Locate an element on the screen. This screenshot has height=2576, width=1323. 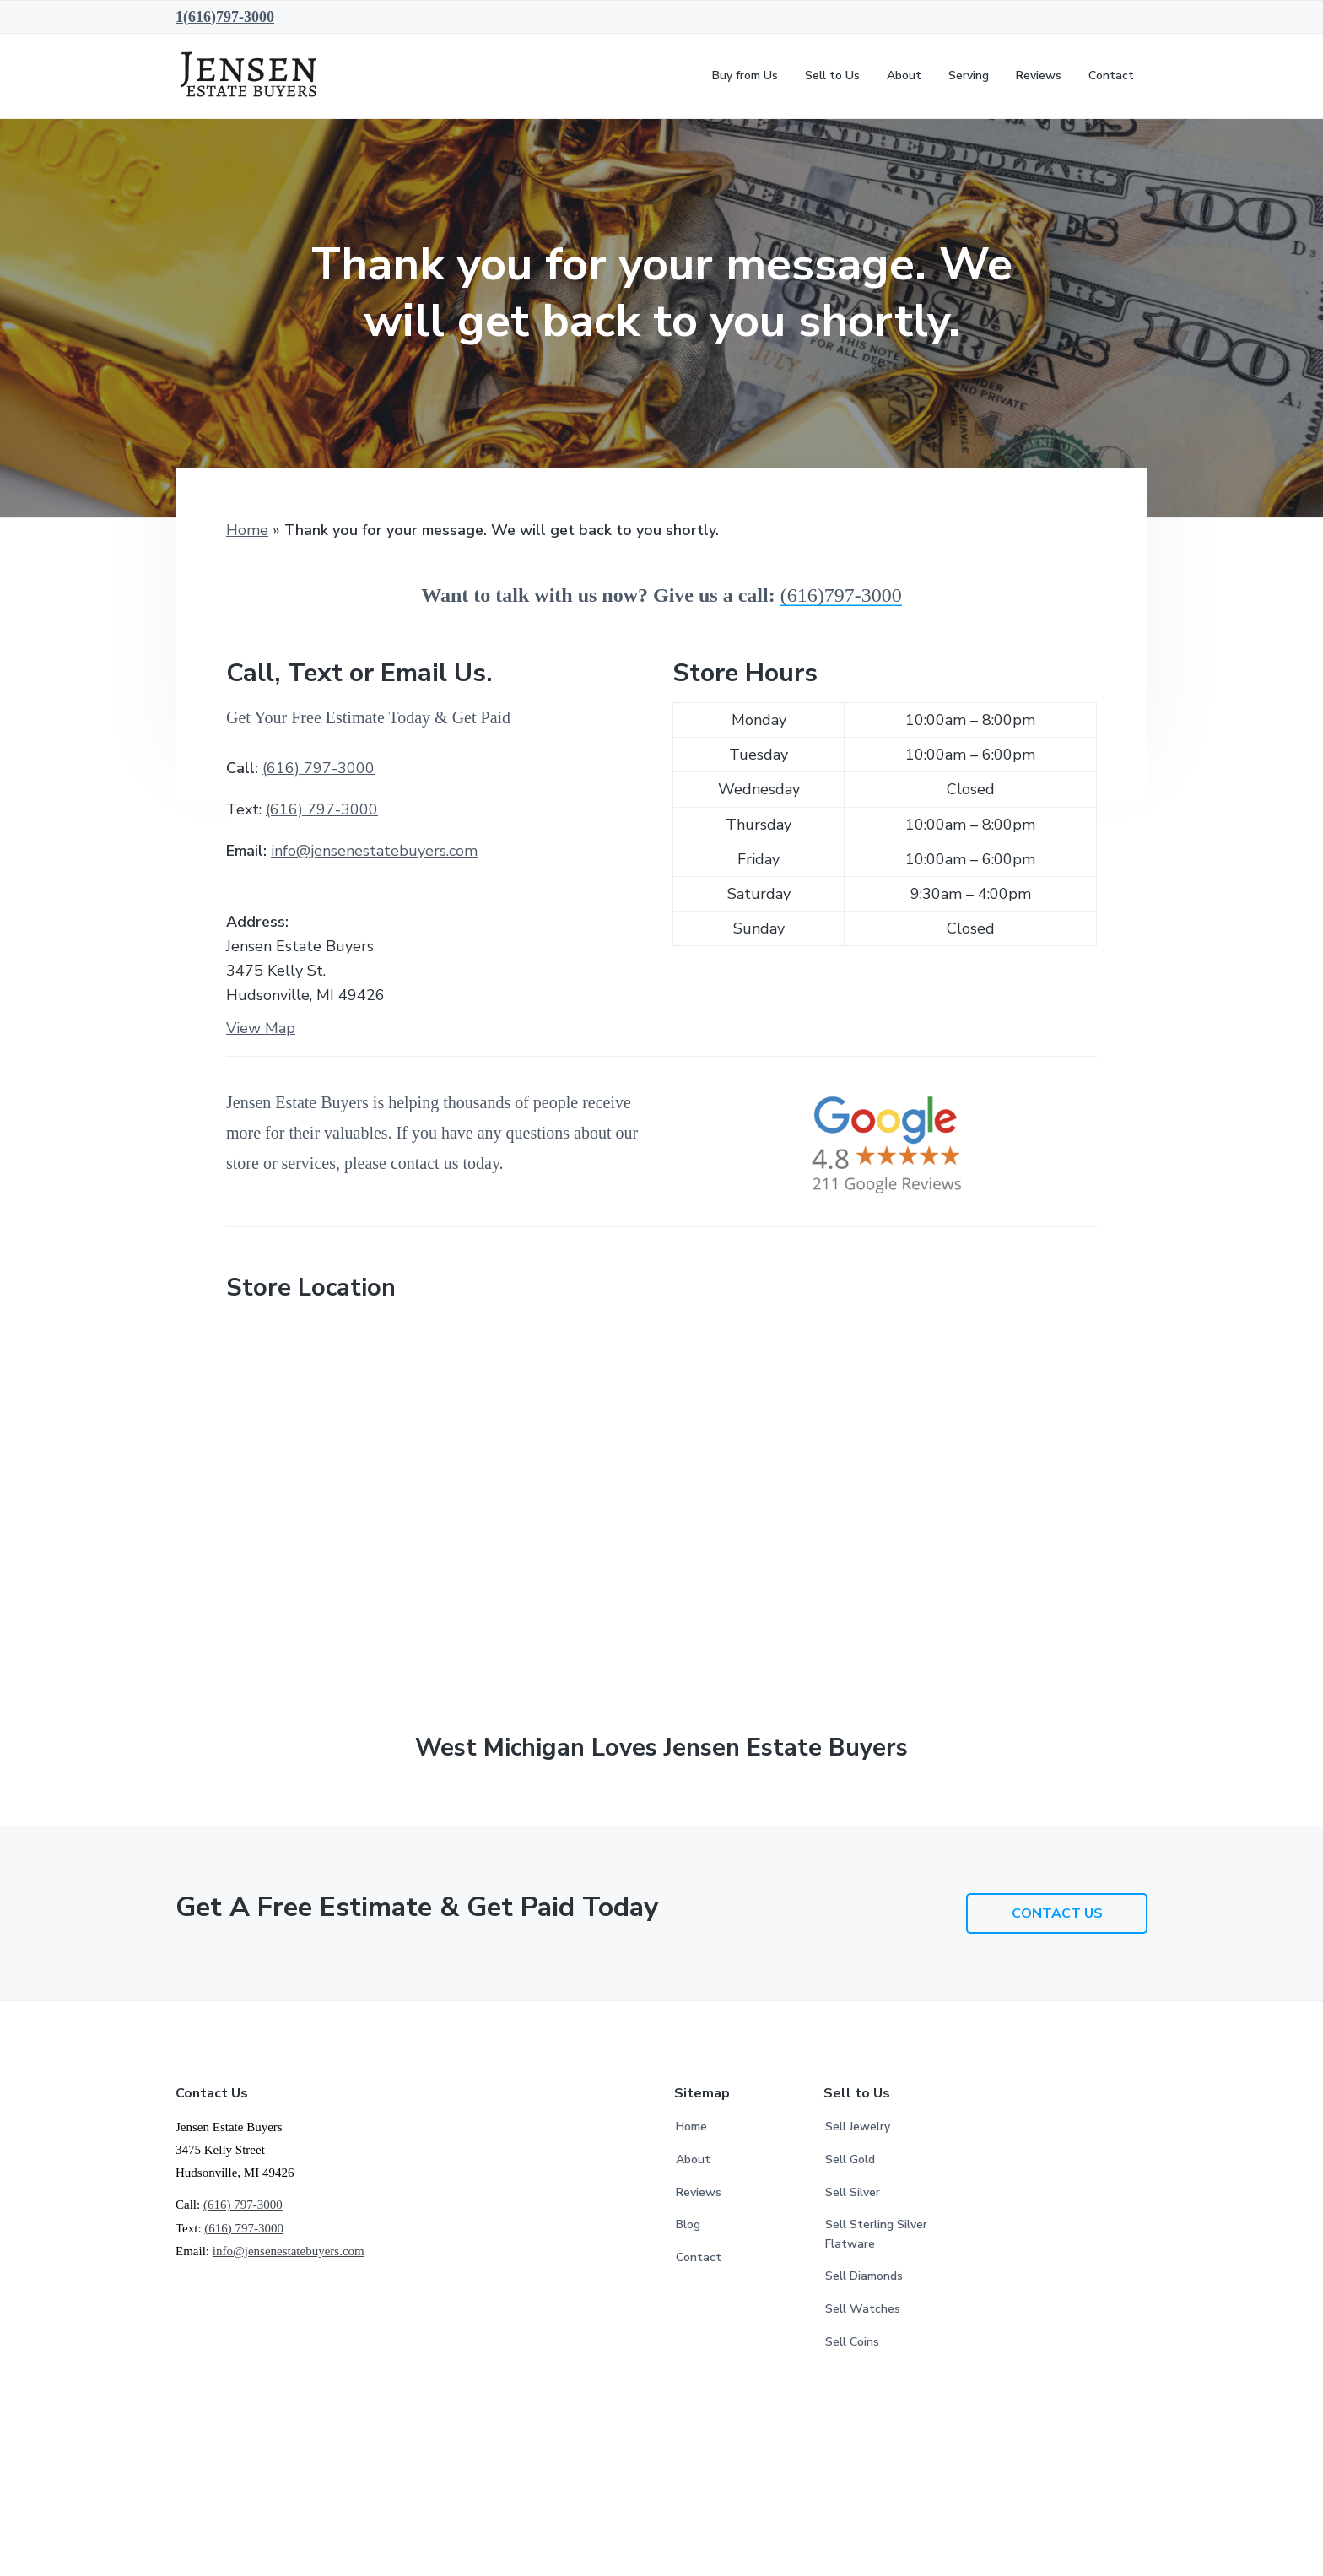
1(616)797-3000 is located at coordinates (225, 16).